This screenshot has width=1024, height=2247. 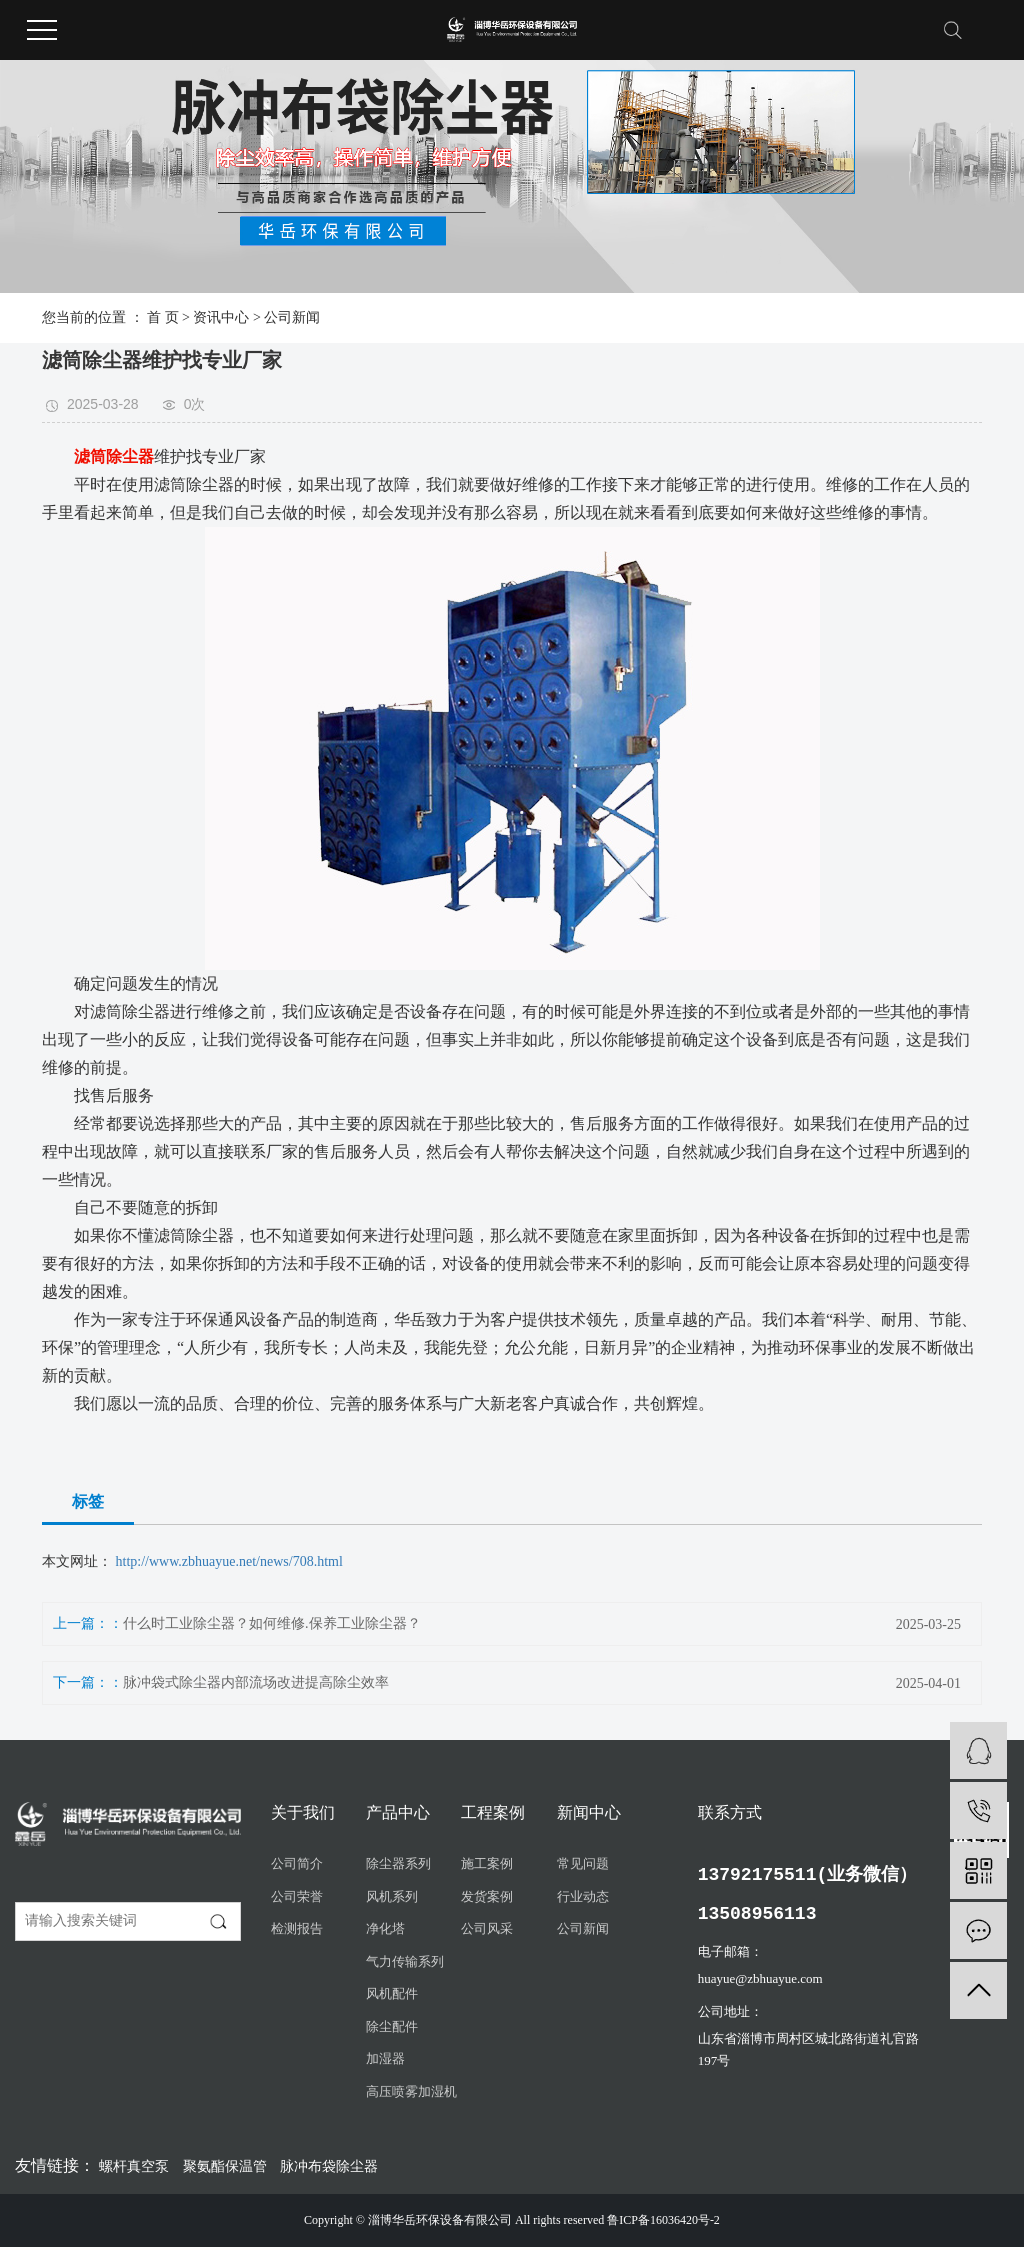 What do you see at coordinates (297, 1896) in the screenshot?
I see `公司荣誉` at bounding box center [297, 1896].